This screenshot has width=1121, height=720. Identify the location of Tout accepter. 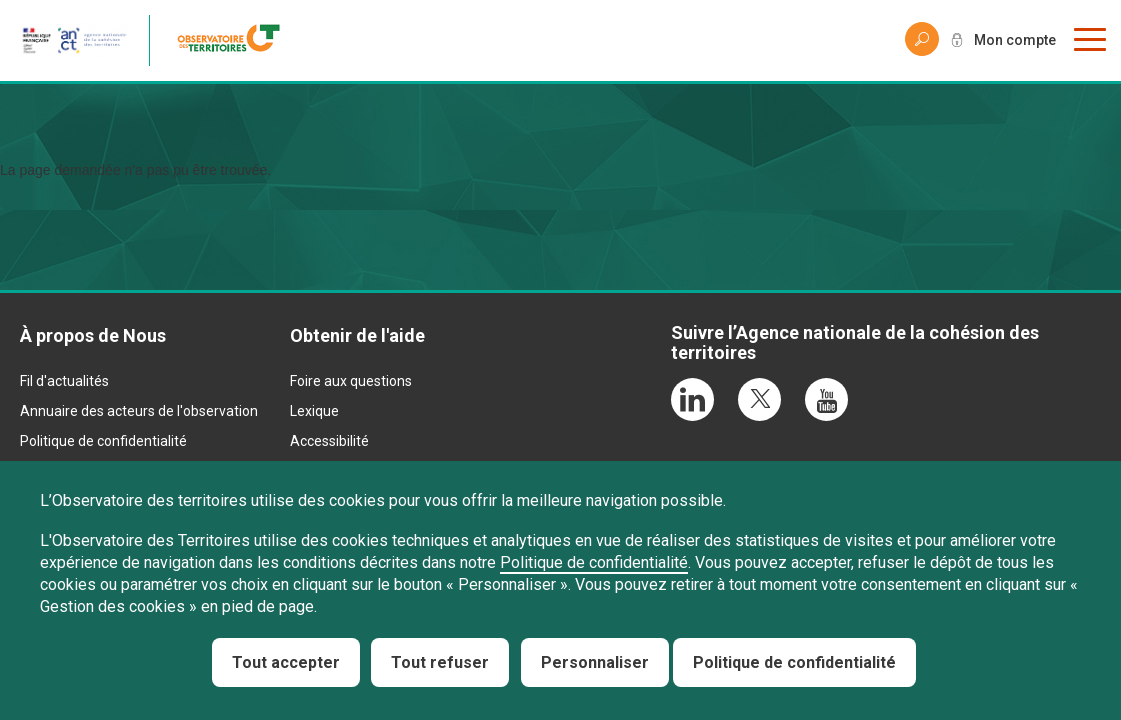
(286, 662).